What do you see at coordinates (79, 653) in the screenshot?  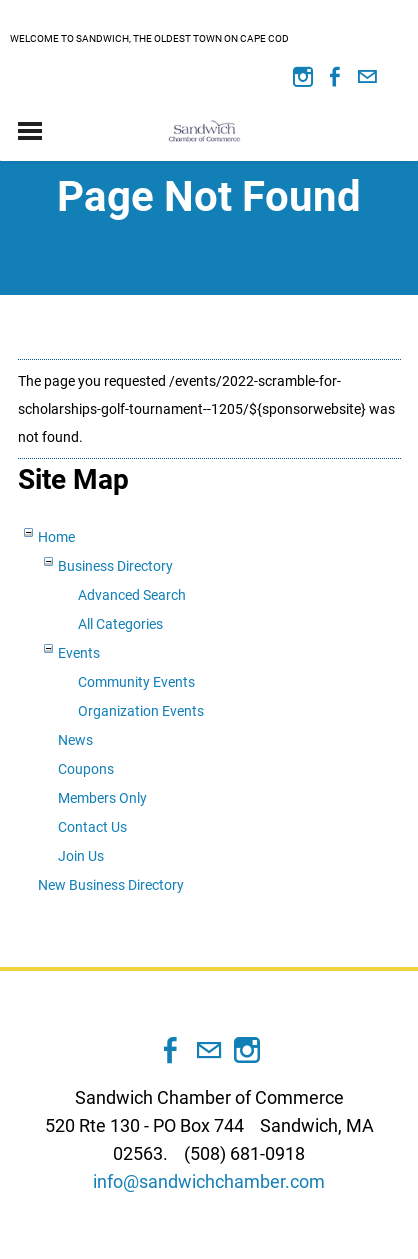 I see `Events` at bounding box center [79, 653].